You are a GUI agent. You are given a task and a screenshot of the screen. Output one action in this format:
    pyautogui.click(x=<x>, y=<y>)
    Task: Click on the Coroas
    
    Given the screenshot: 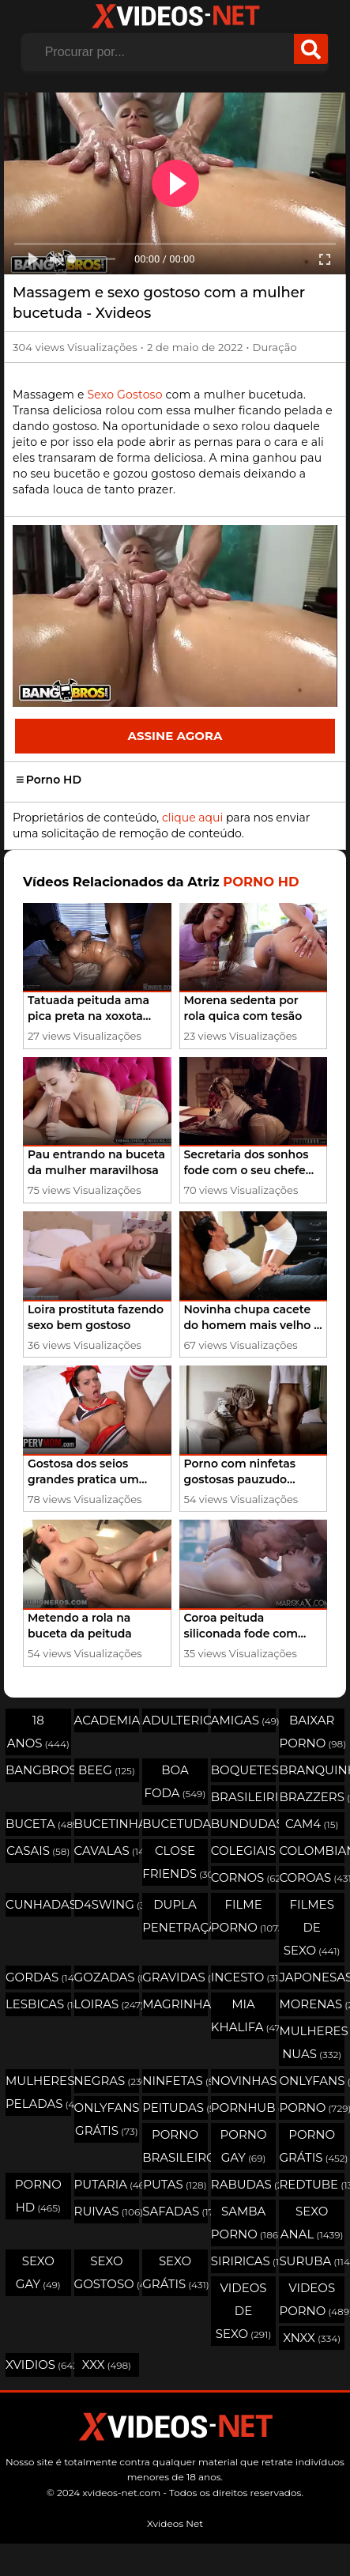 What is the action you would take?
    pyautogui.click(x=311, y=1877)
    